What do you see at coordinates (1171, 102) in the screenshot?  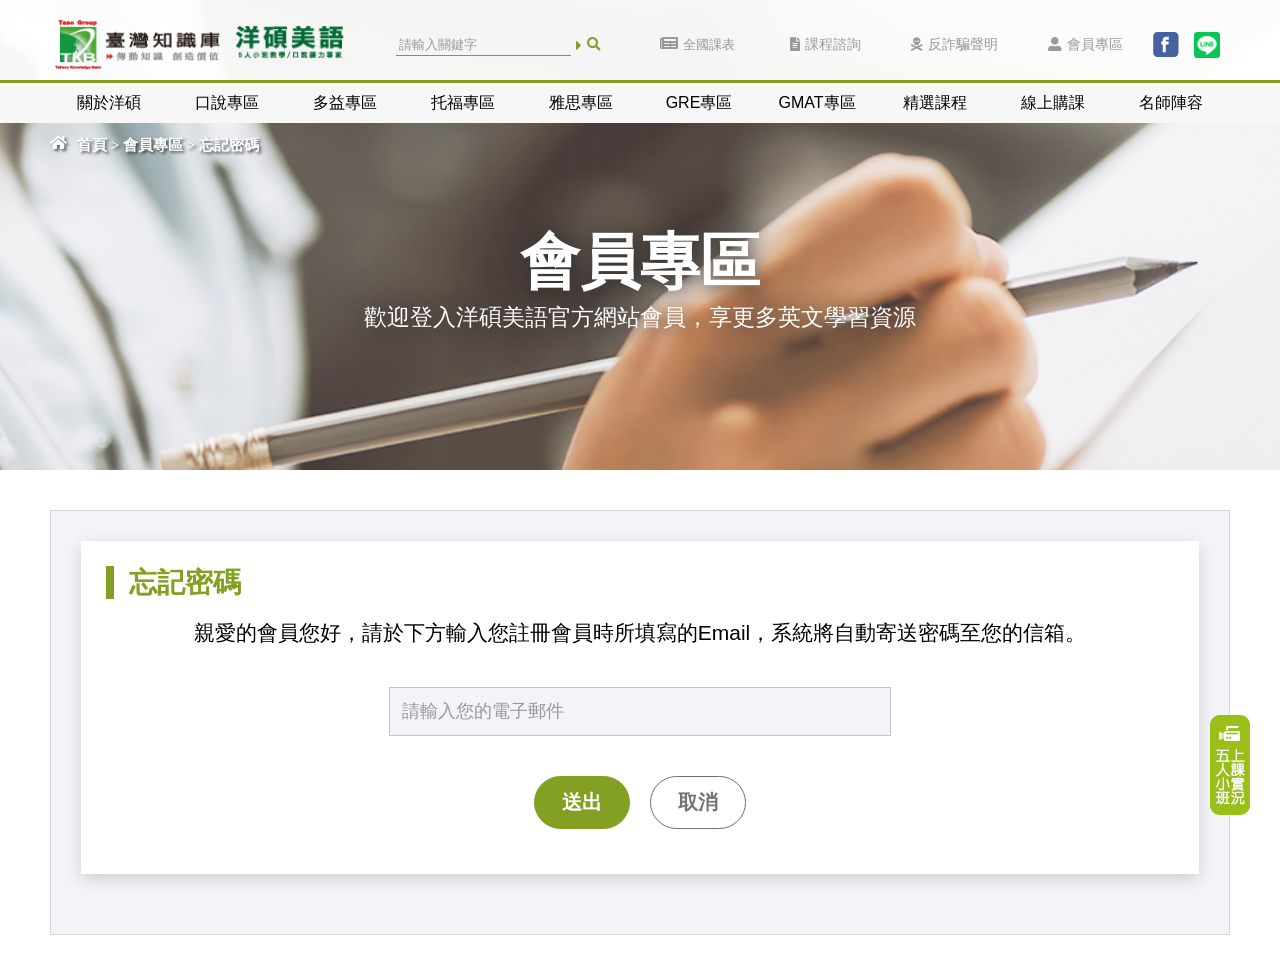 I see `名師陣容` at bounding box center [1171, 102].